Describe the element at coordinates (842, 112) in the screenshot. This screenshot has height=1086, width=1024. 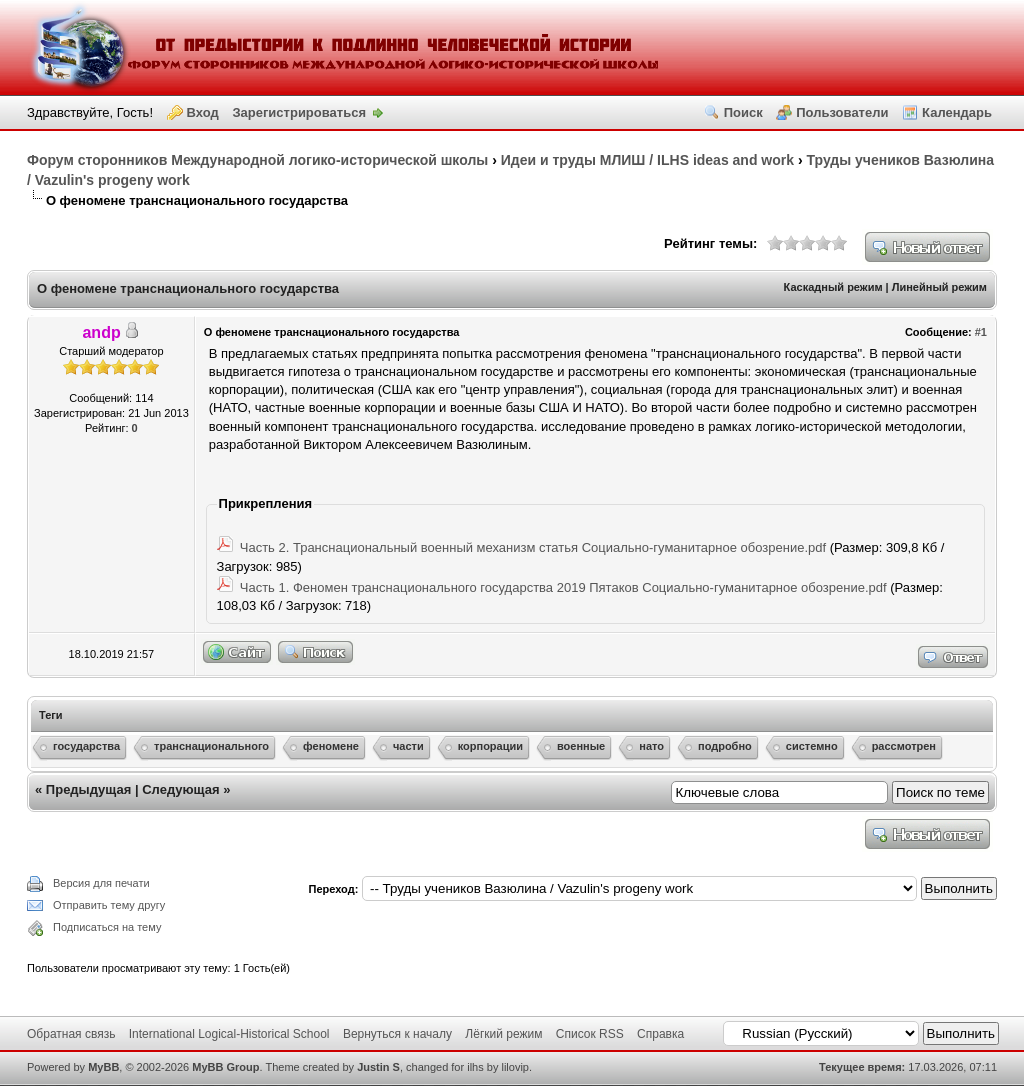
I see `Пользователи` at that location.